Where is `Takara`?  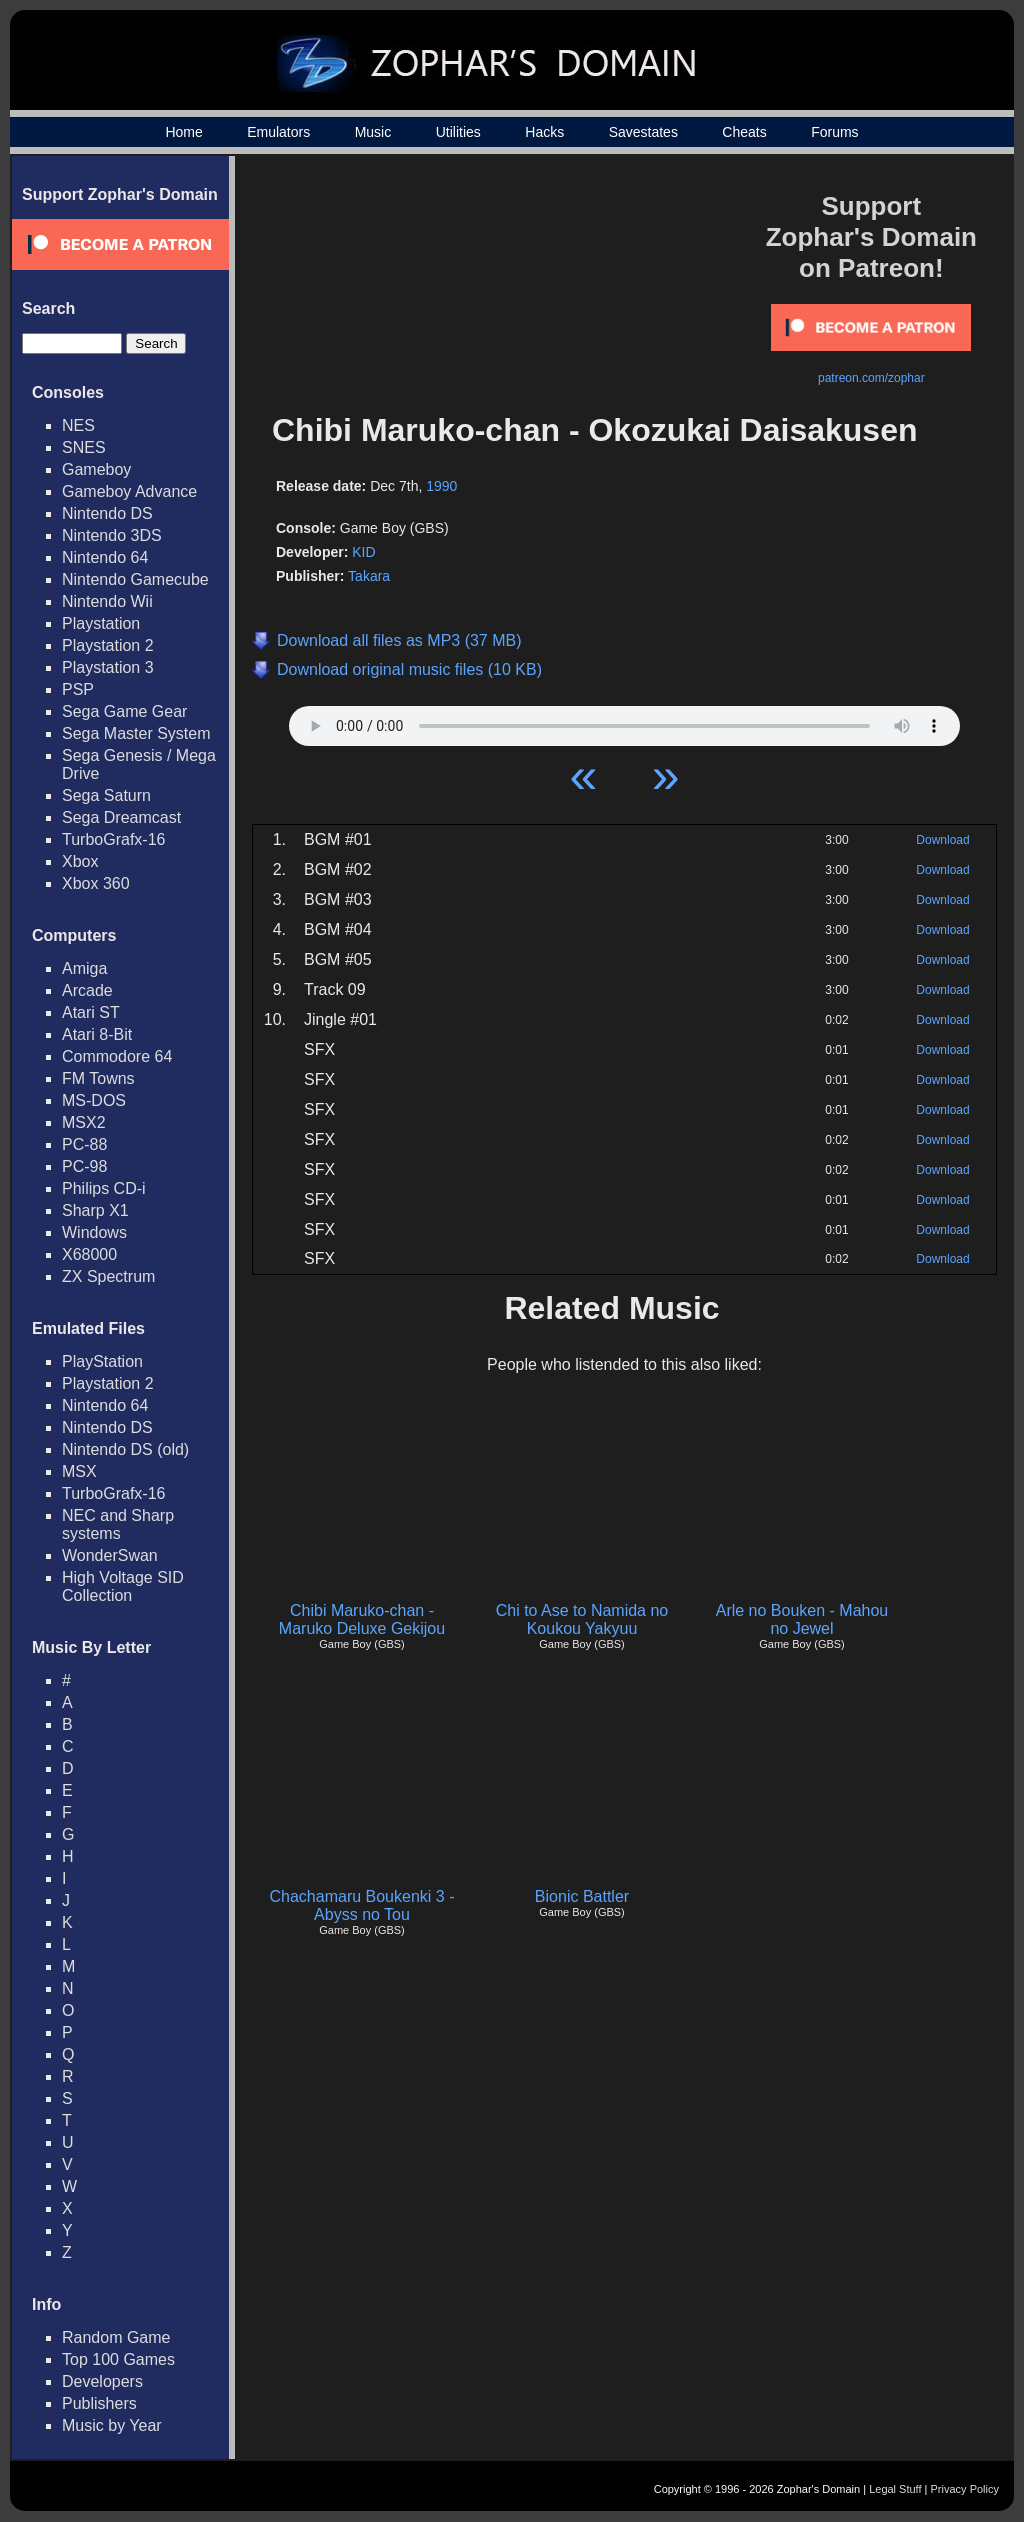 Takara is located at coordinates (369, 576).